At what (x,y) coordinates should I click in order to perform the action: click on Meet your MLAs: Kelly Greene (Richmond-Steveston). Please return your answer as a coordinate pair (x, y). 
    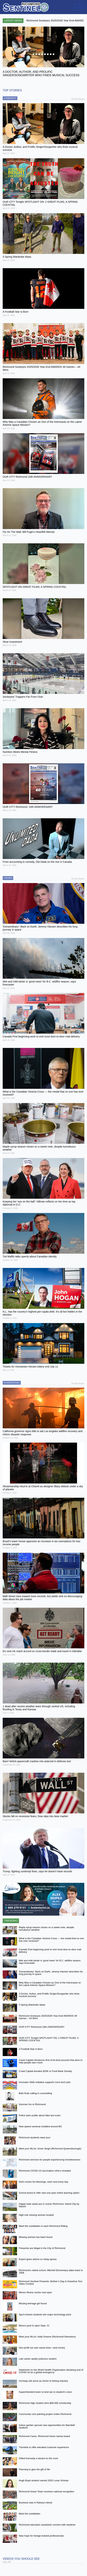
    Looking at the image, I should click on (47, 2336).